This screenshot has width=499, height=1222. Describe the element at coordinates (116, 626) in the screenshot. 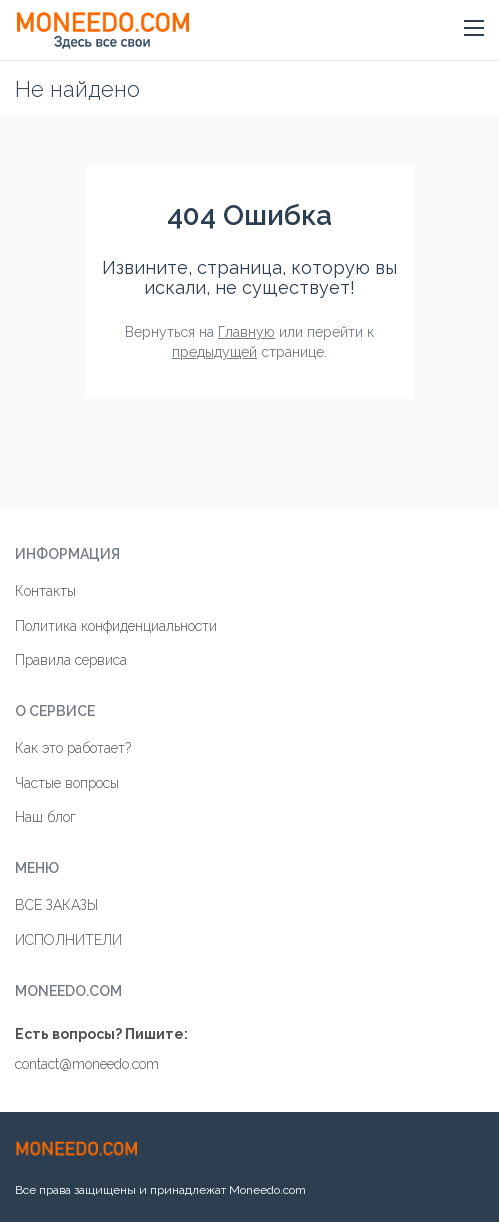

I see `Политика конфиденциальности` at that location.